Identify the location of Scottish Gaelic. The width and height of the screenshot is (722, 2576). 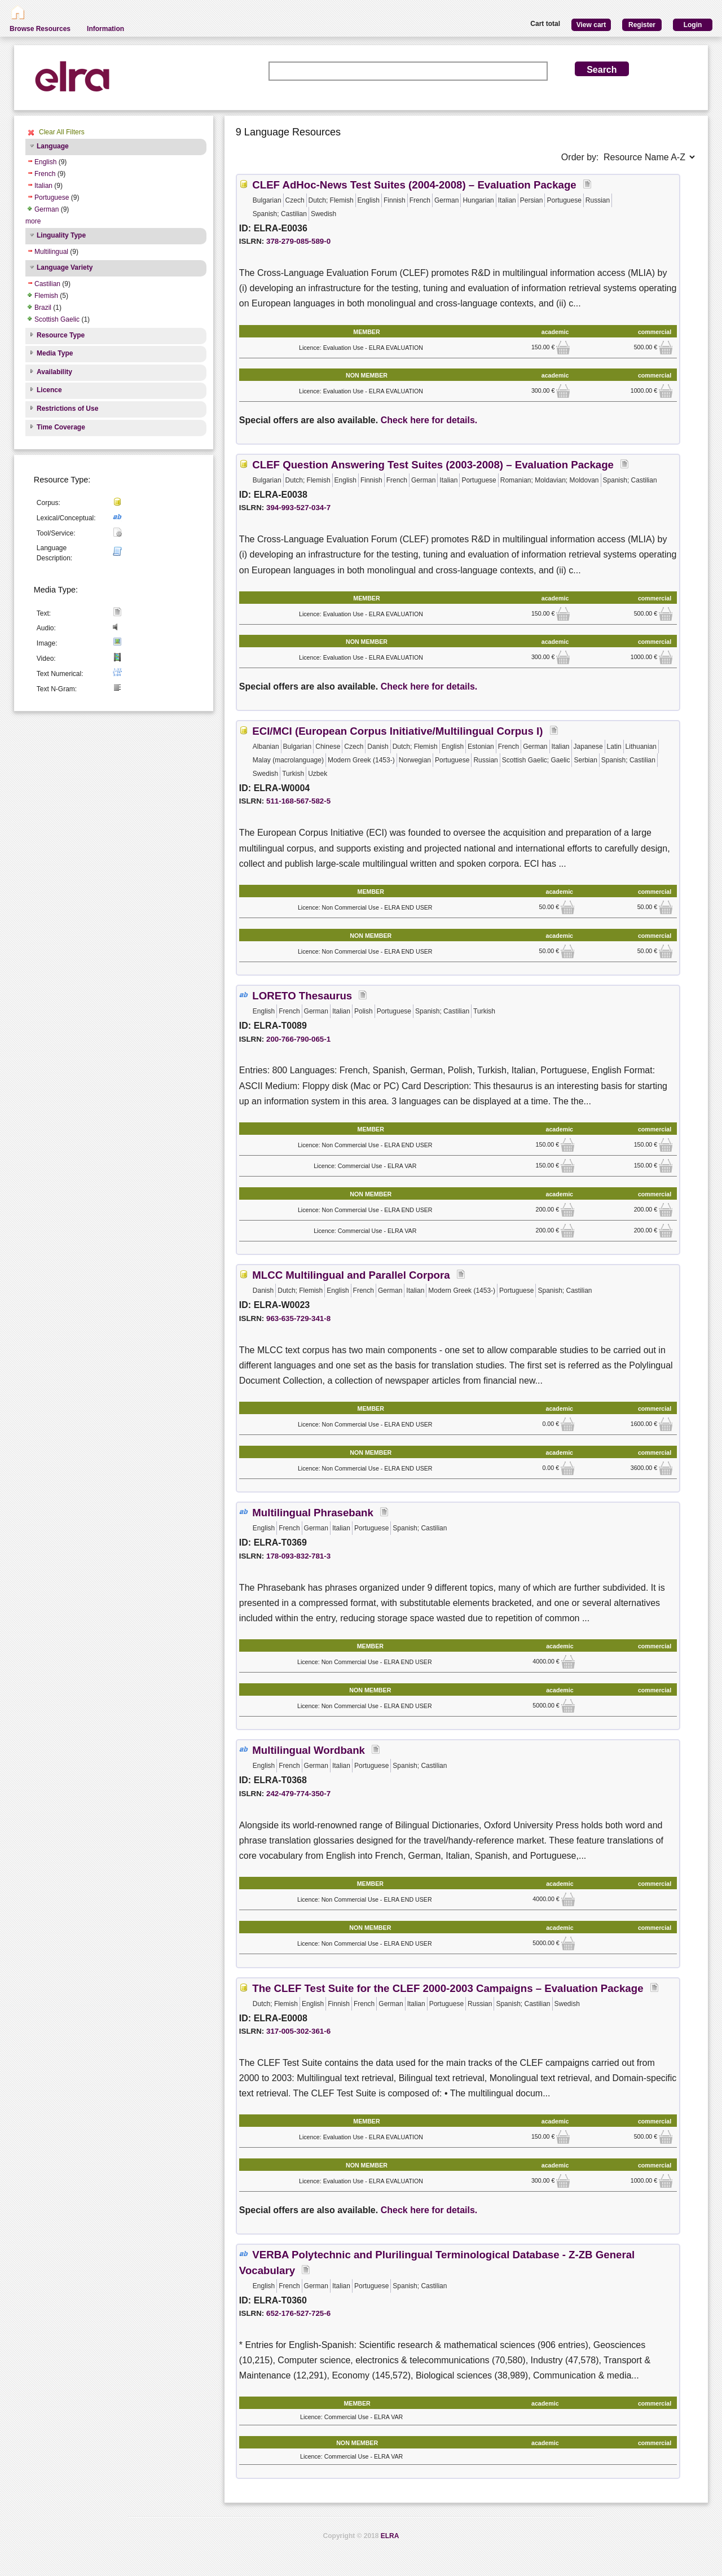
(57, 319).